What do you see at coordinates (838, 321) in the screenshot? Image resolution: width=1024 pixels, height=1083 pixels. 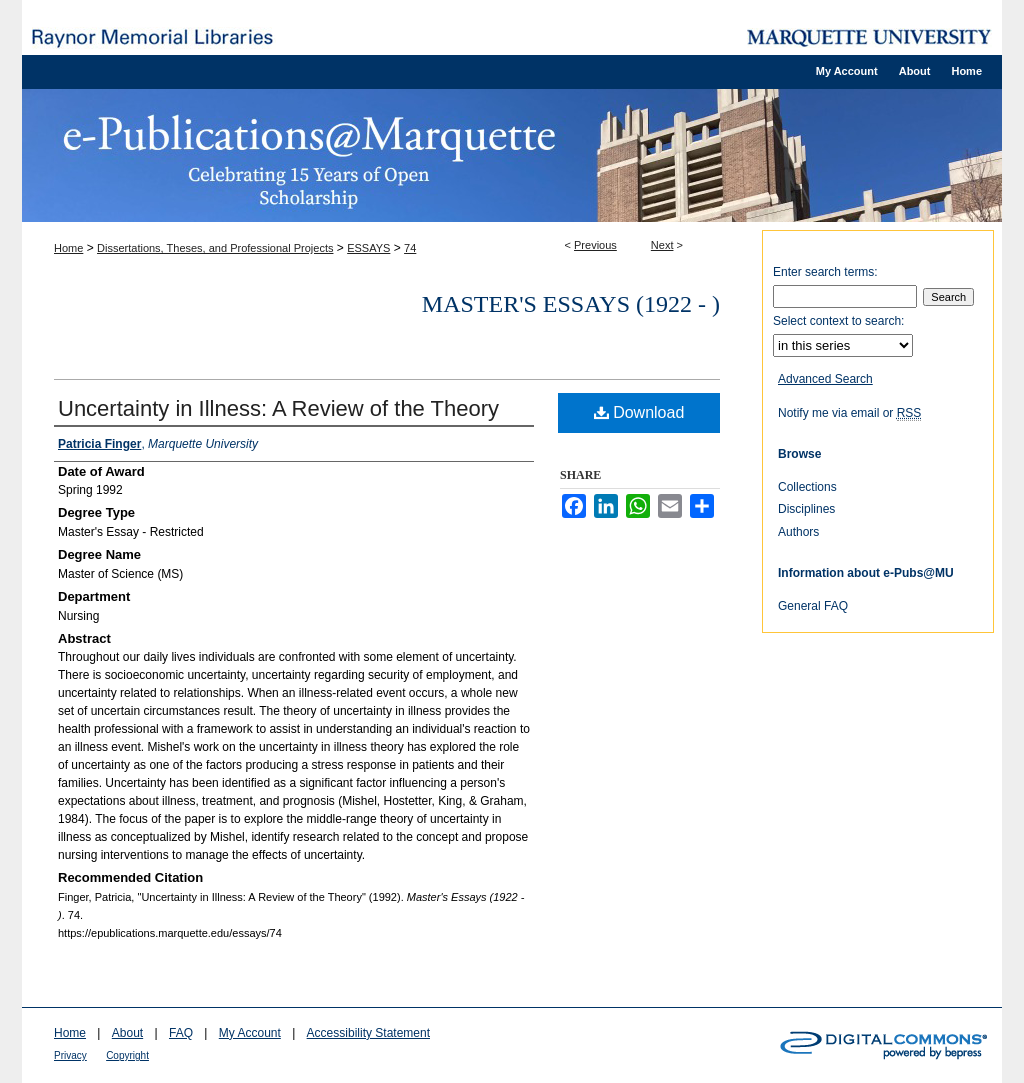 I see `Select context to search:` at bounding box center [838, 321].